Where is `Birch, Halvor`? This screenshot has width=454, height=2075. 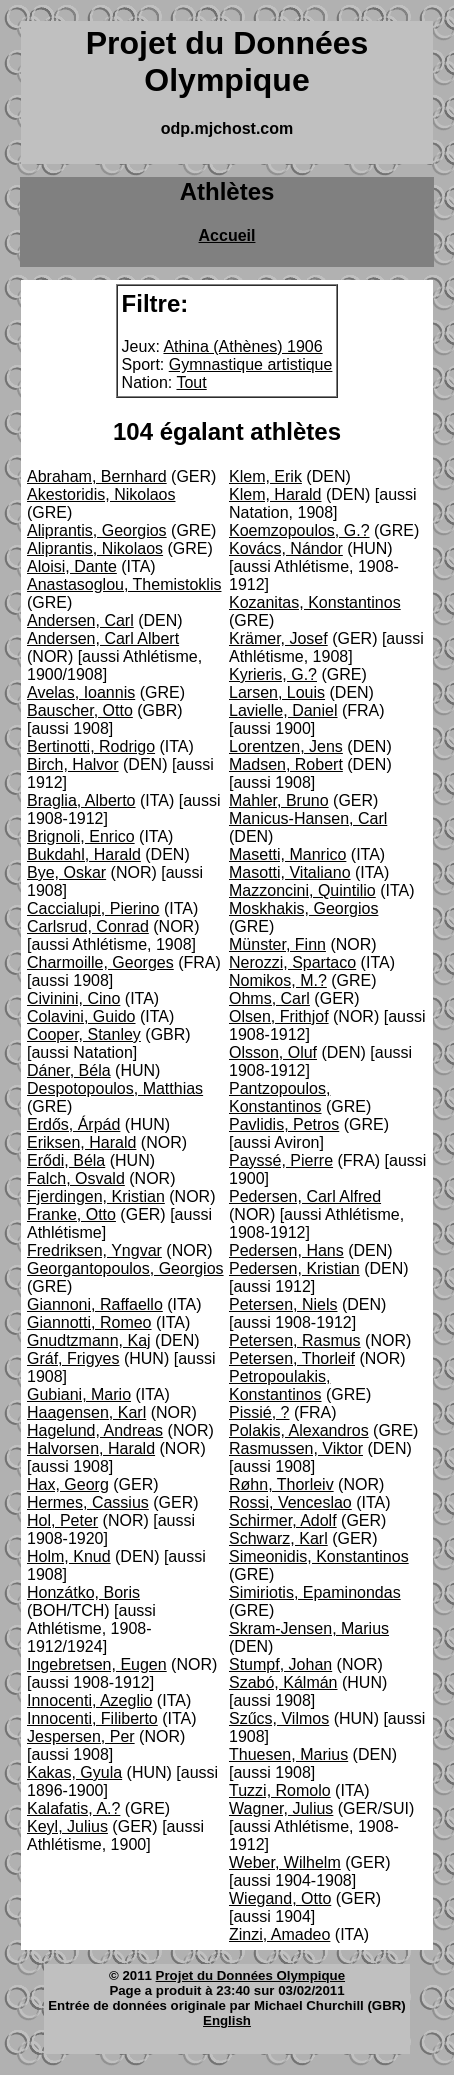
Birch, Halvor is located at coordinates (73, 764).